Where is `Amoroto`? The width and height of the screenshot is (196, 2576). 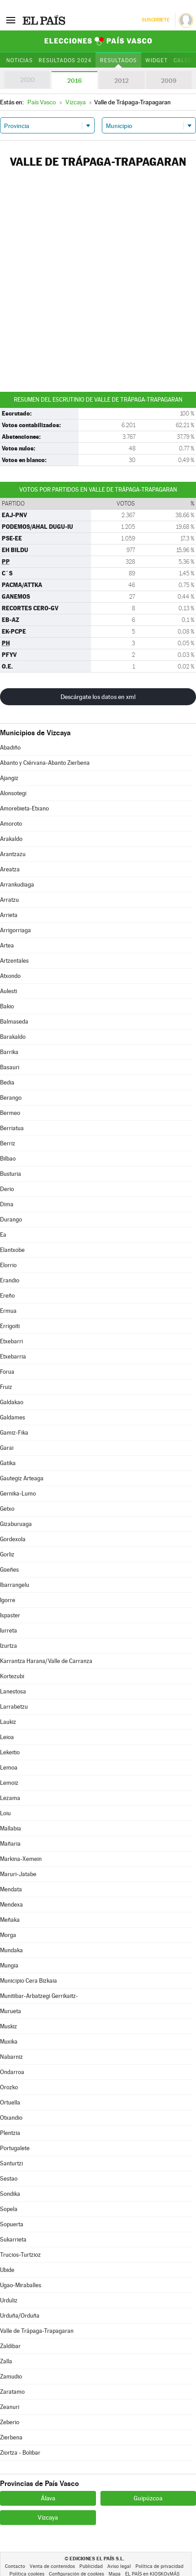 Amoroto is located at coordinates (11, 823).